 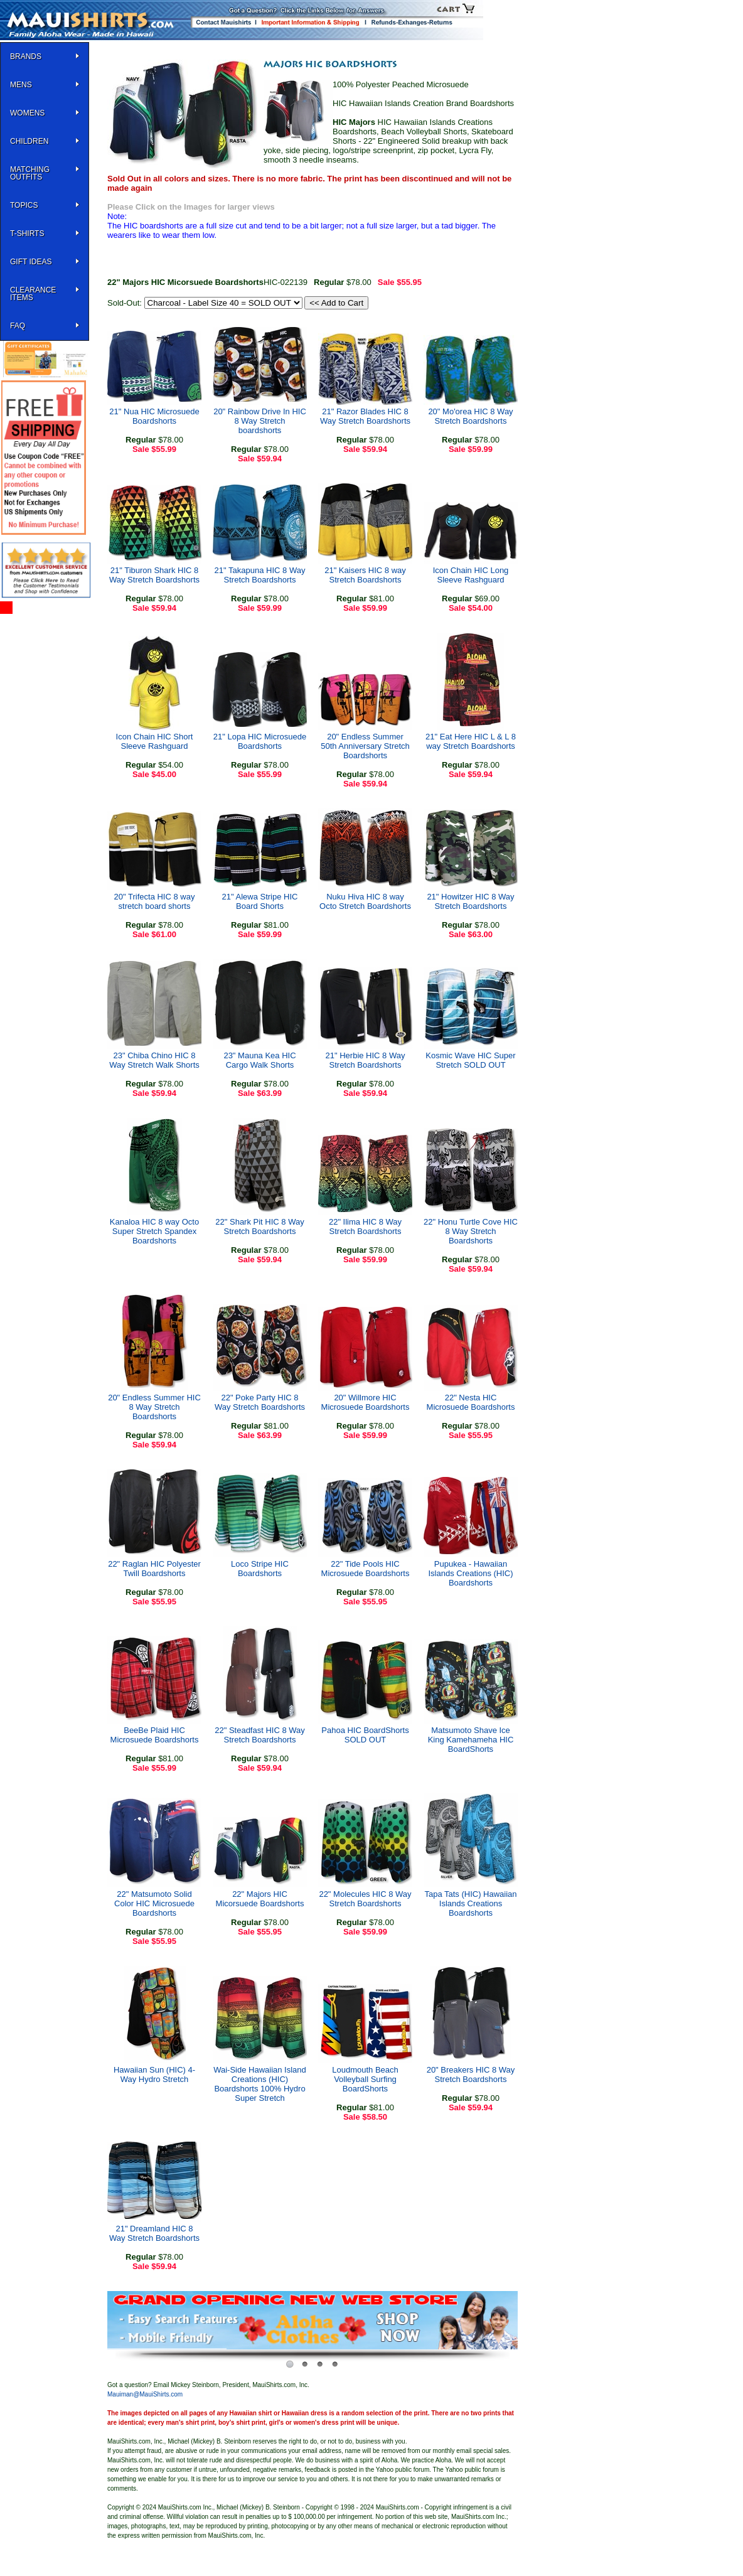 What do you see at coordinates (25, 56) in the screenshot?
I see `BRANDS` at bounding box center [25, 56].